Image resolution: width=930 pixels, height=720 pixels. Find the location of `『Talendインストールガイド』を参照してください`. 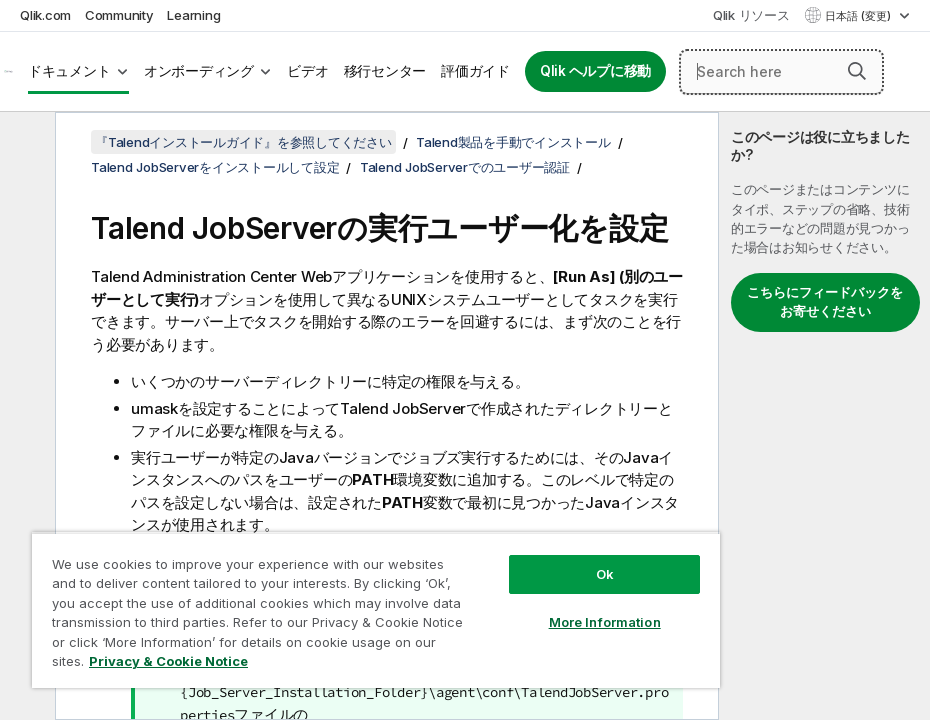

『Talendインストールガイド』を参照してください is located at coordinates (243, 142).